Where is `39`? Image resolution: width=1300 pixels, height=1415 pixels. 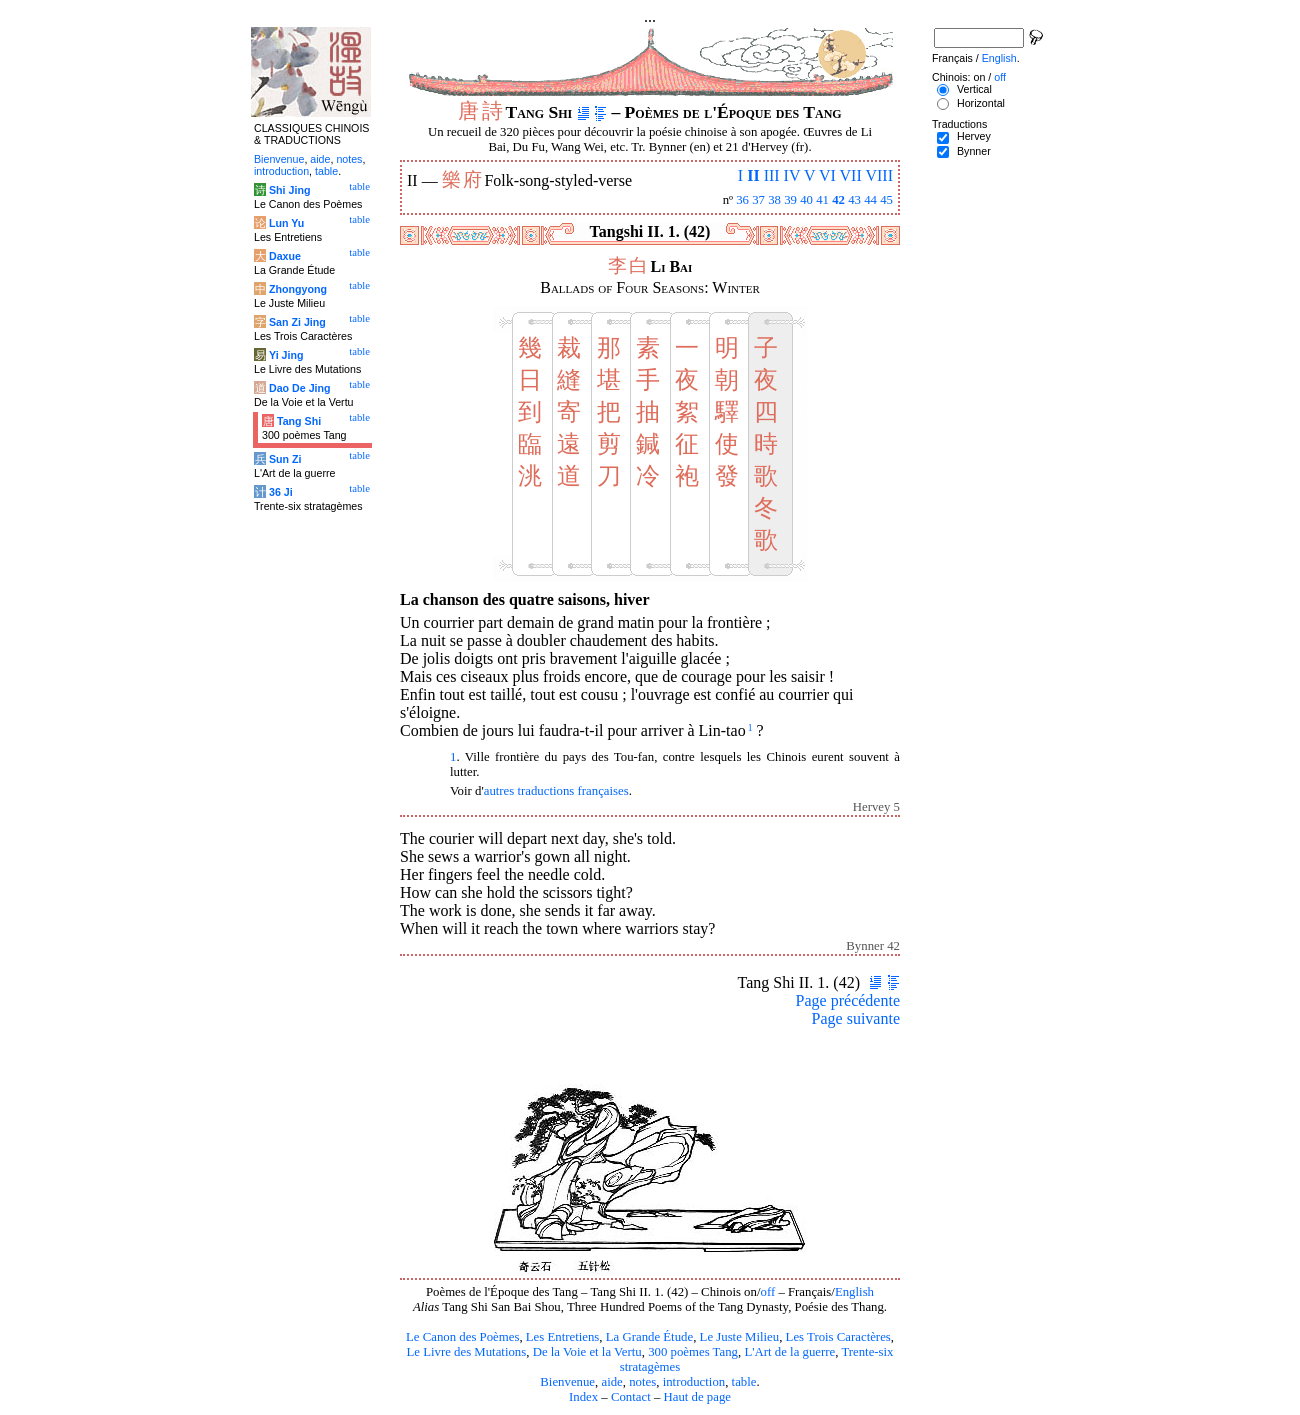
39 is located at coordinates (790, 200).